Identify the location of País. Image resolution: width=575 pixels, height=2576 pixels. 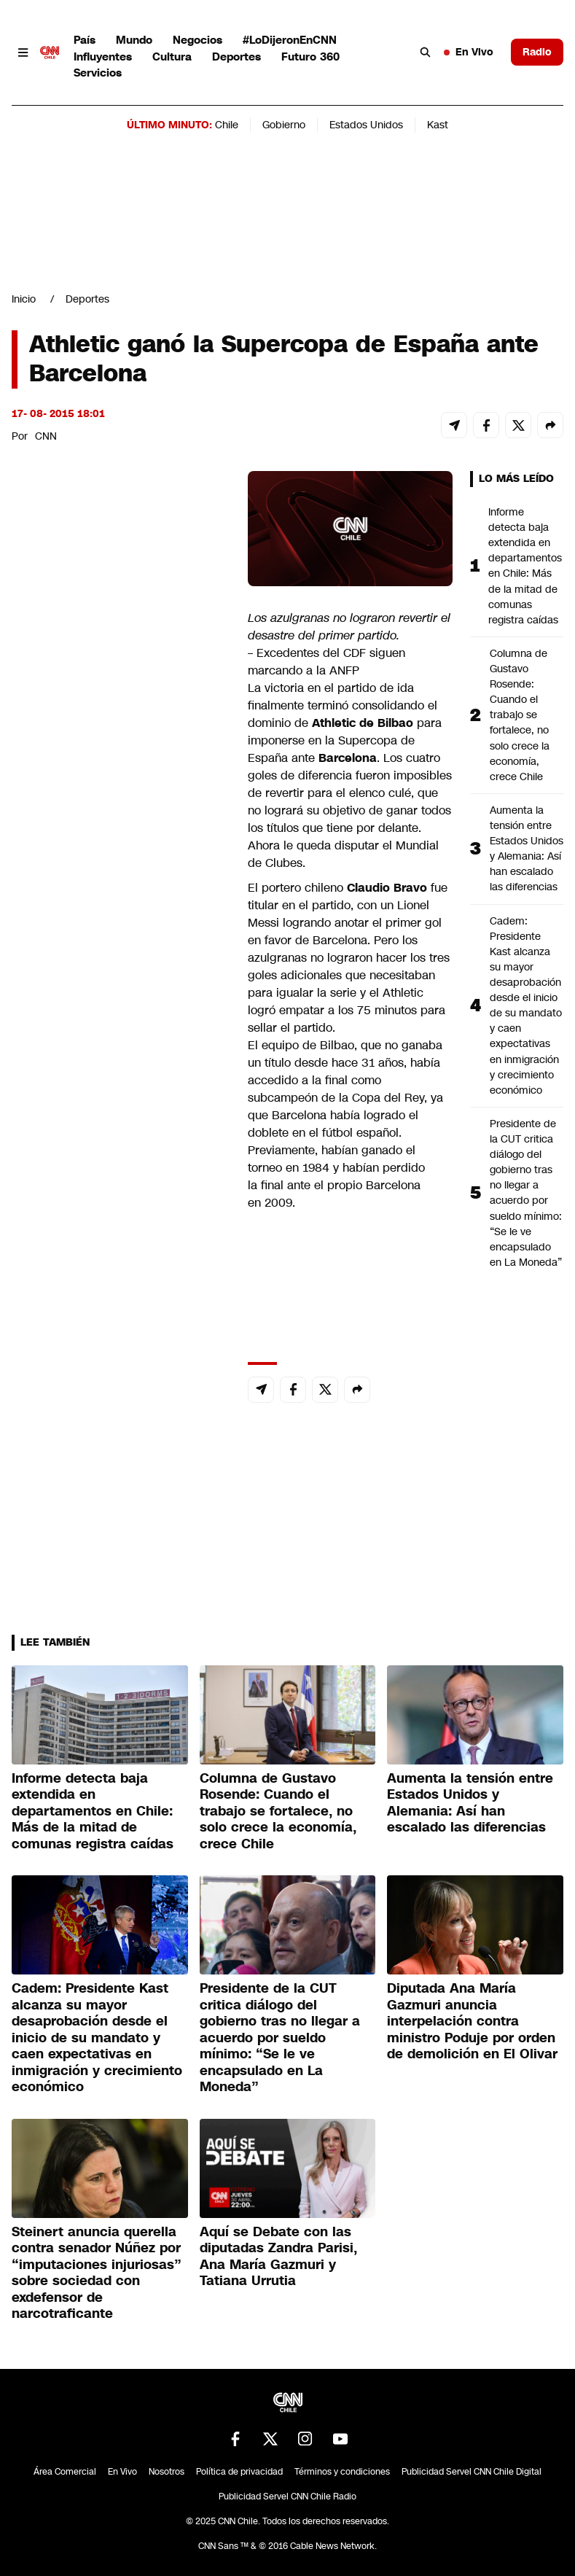
(84, 39).